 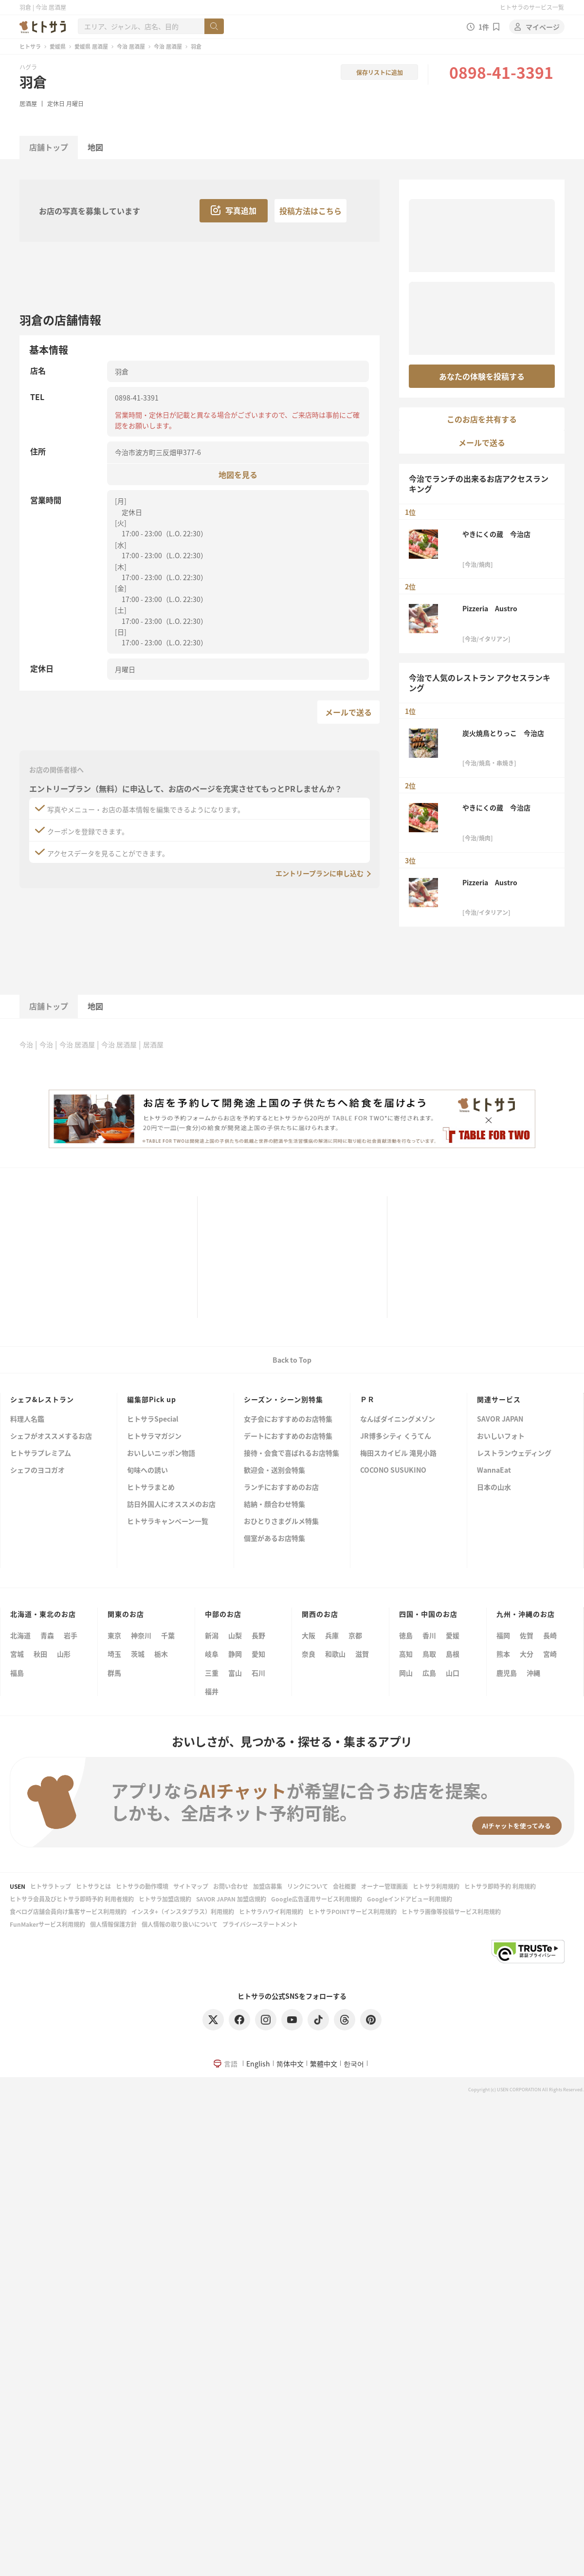 What do you see at coordinates (141, 1635) in the screenshot?
I see `神奈川` at bounding box center [141, 1635].